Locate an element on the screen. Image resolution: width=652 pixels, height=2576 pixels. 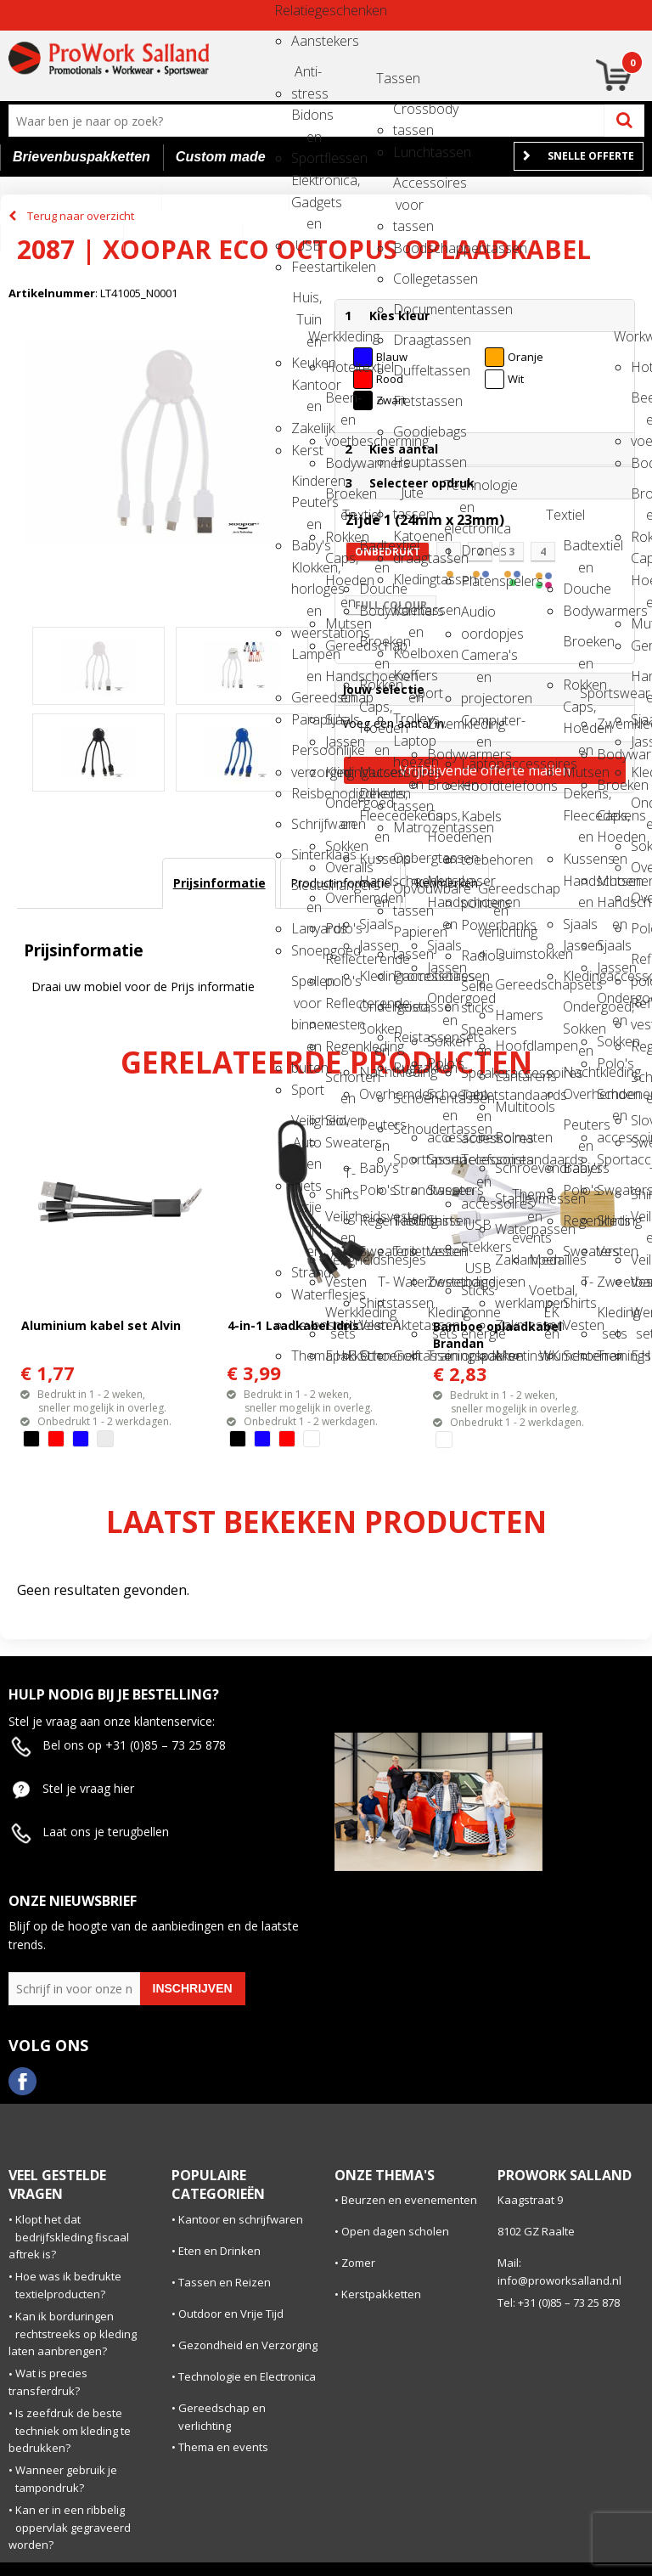
Duffeltassen is located at coordinates (408, 370).